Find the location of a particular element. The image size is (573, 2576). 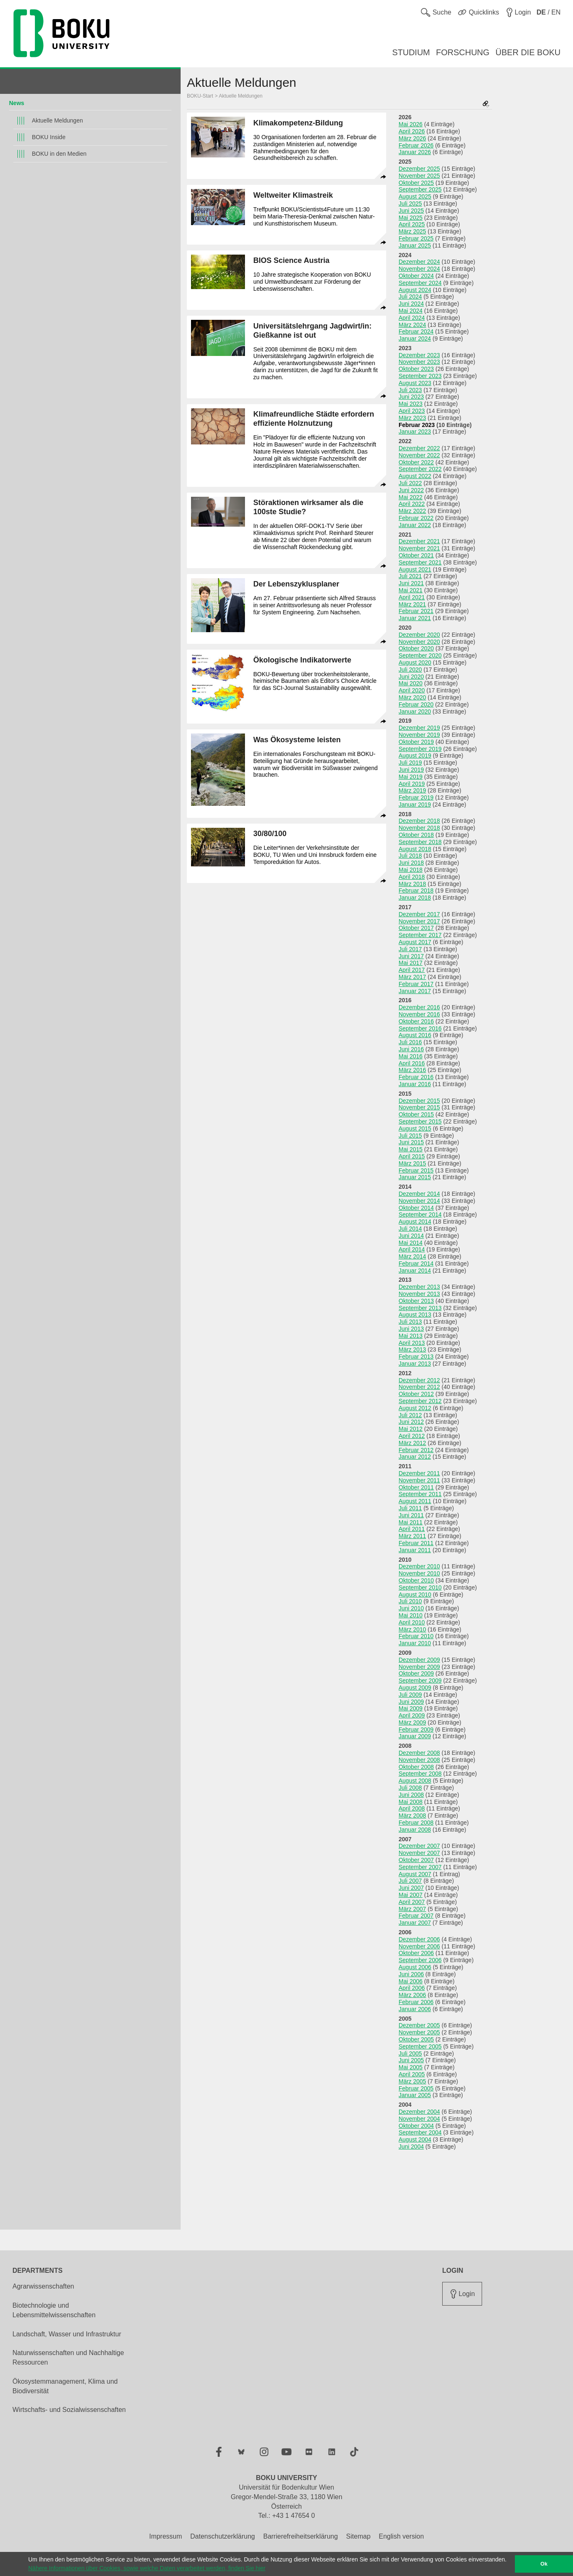

Juli 2025 is located at coordinates (410, 203).